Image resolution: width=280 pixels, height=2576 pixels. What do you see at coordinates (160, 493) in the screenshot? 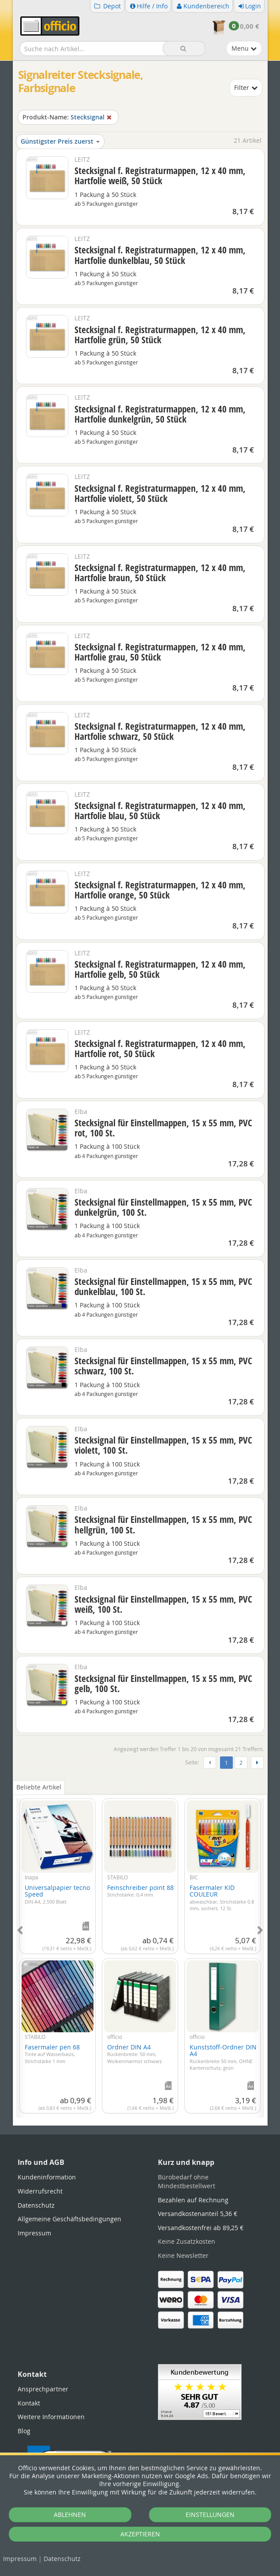
I see `Stecksignal f. Registraturmappen, 12 x 40 mm, Hartfolie violett, 50 Stück` at bounding box center [160, 493].